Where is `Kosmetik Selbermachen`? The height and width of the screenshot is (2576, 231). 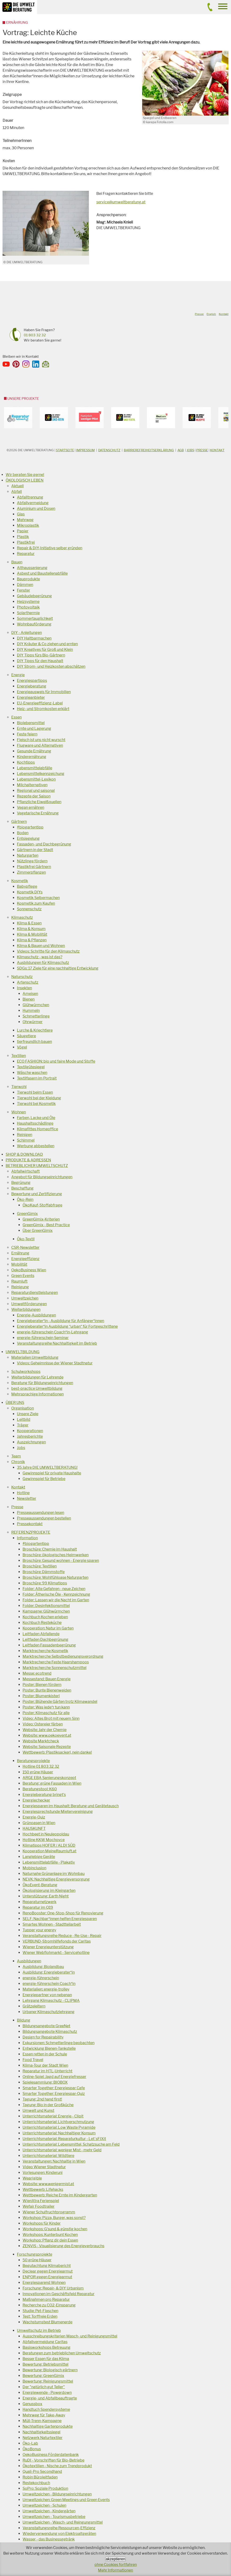
Kosmetik Selbermachen is located at coordinates (38, 897).